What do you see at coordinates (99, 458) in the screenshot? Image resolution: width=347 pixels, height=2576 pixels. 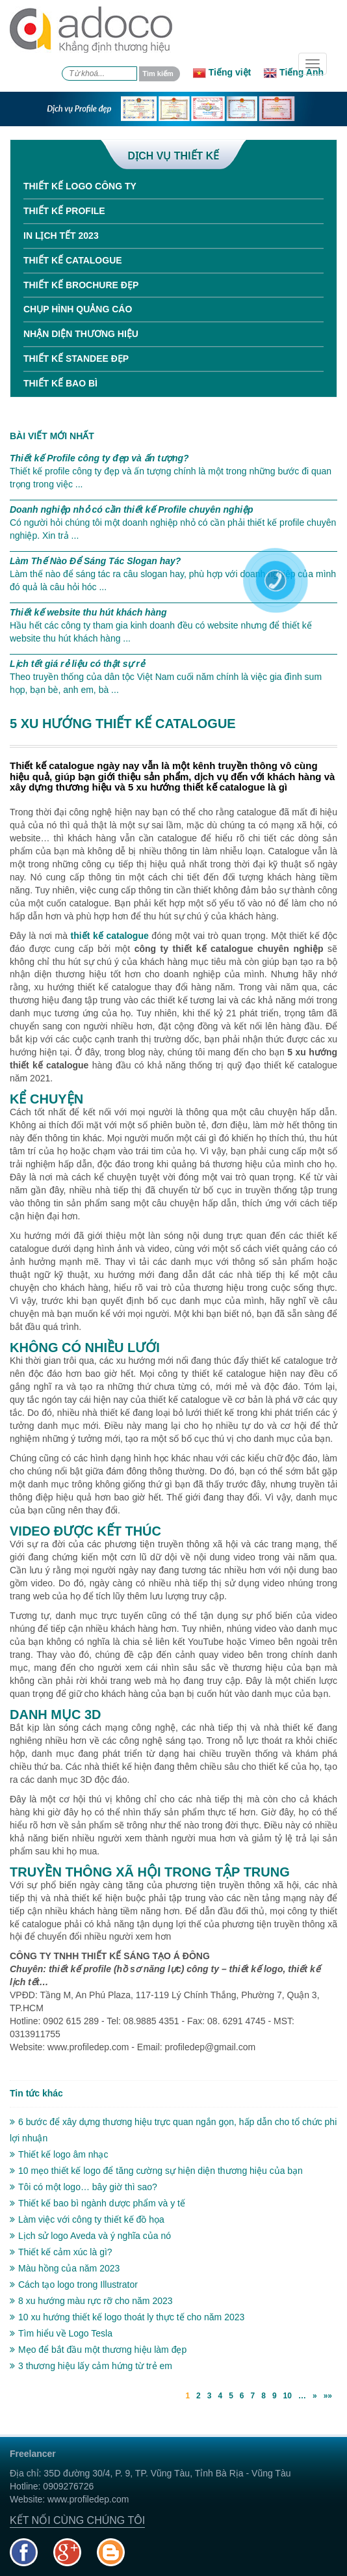 I see `Thiết kế Profile công ty đẹp và ấn tượng?` at bounding box center [99, 458].